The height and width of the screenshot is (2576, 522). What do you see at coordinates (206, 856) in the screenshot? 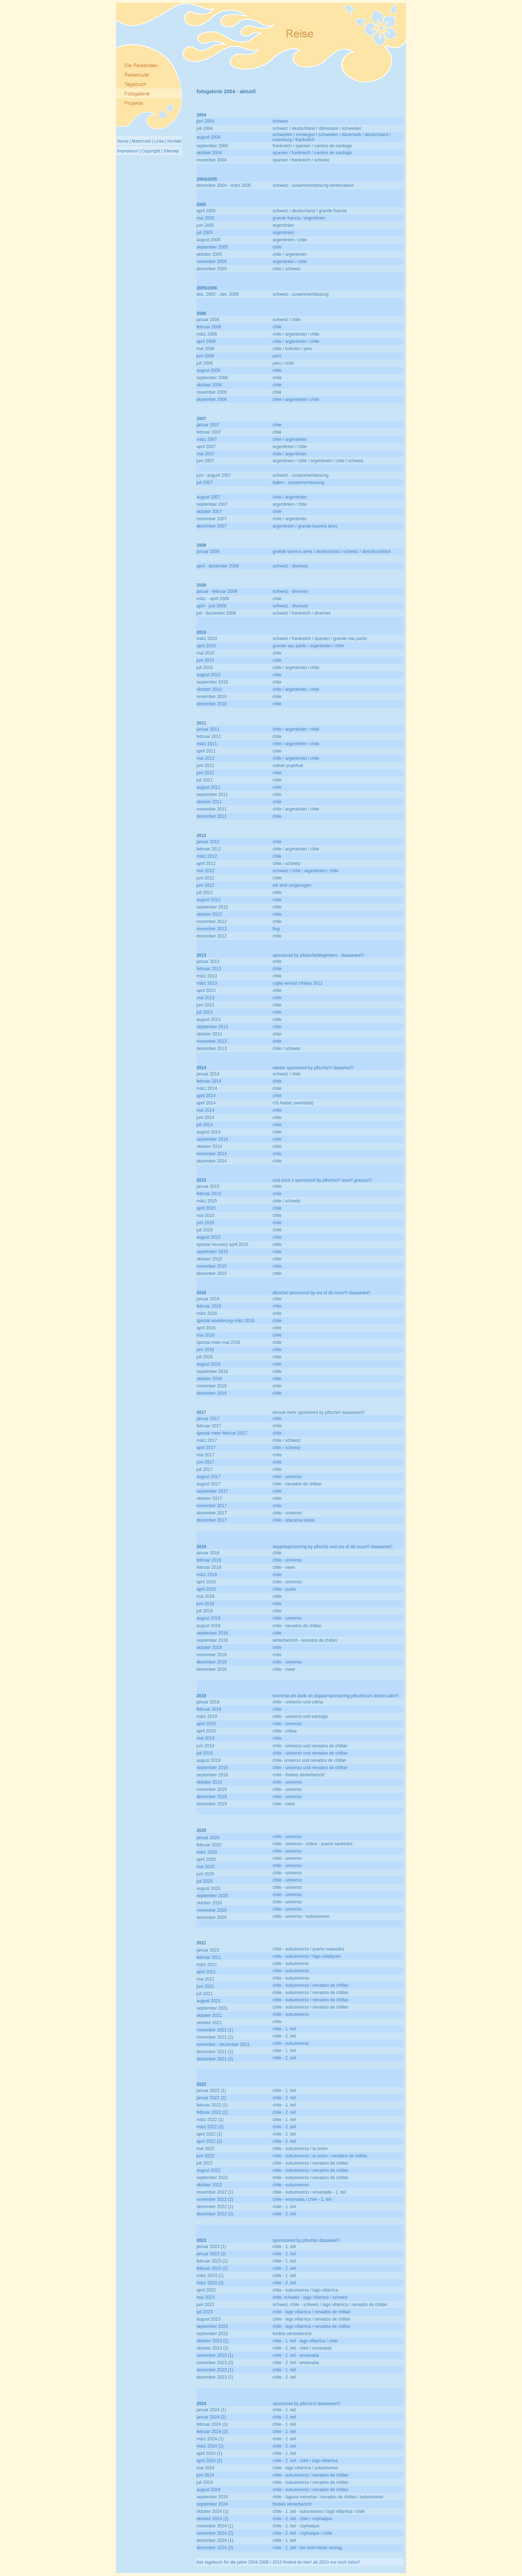
I see `märz 2012` at bounding box center [206, 856].